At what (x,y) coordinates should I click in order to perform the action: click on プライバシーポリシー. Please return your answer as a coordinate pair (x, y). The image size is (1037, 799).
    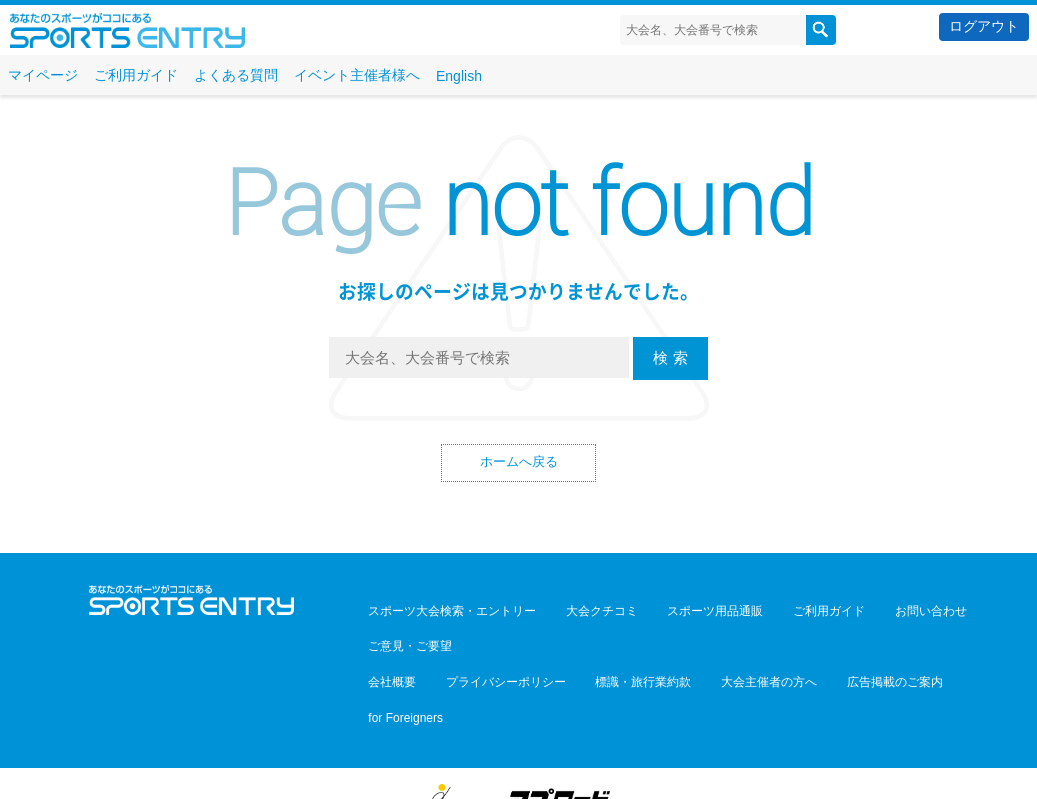
    Looking at the image, I should click on (483, 641).